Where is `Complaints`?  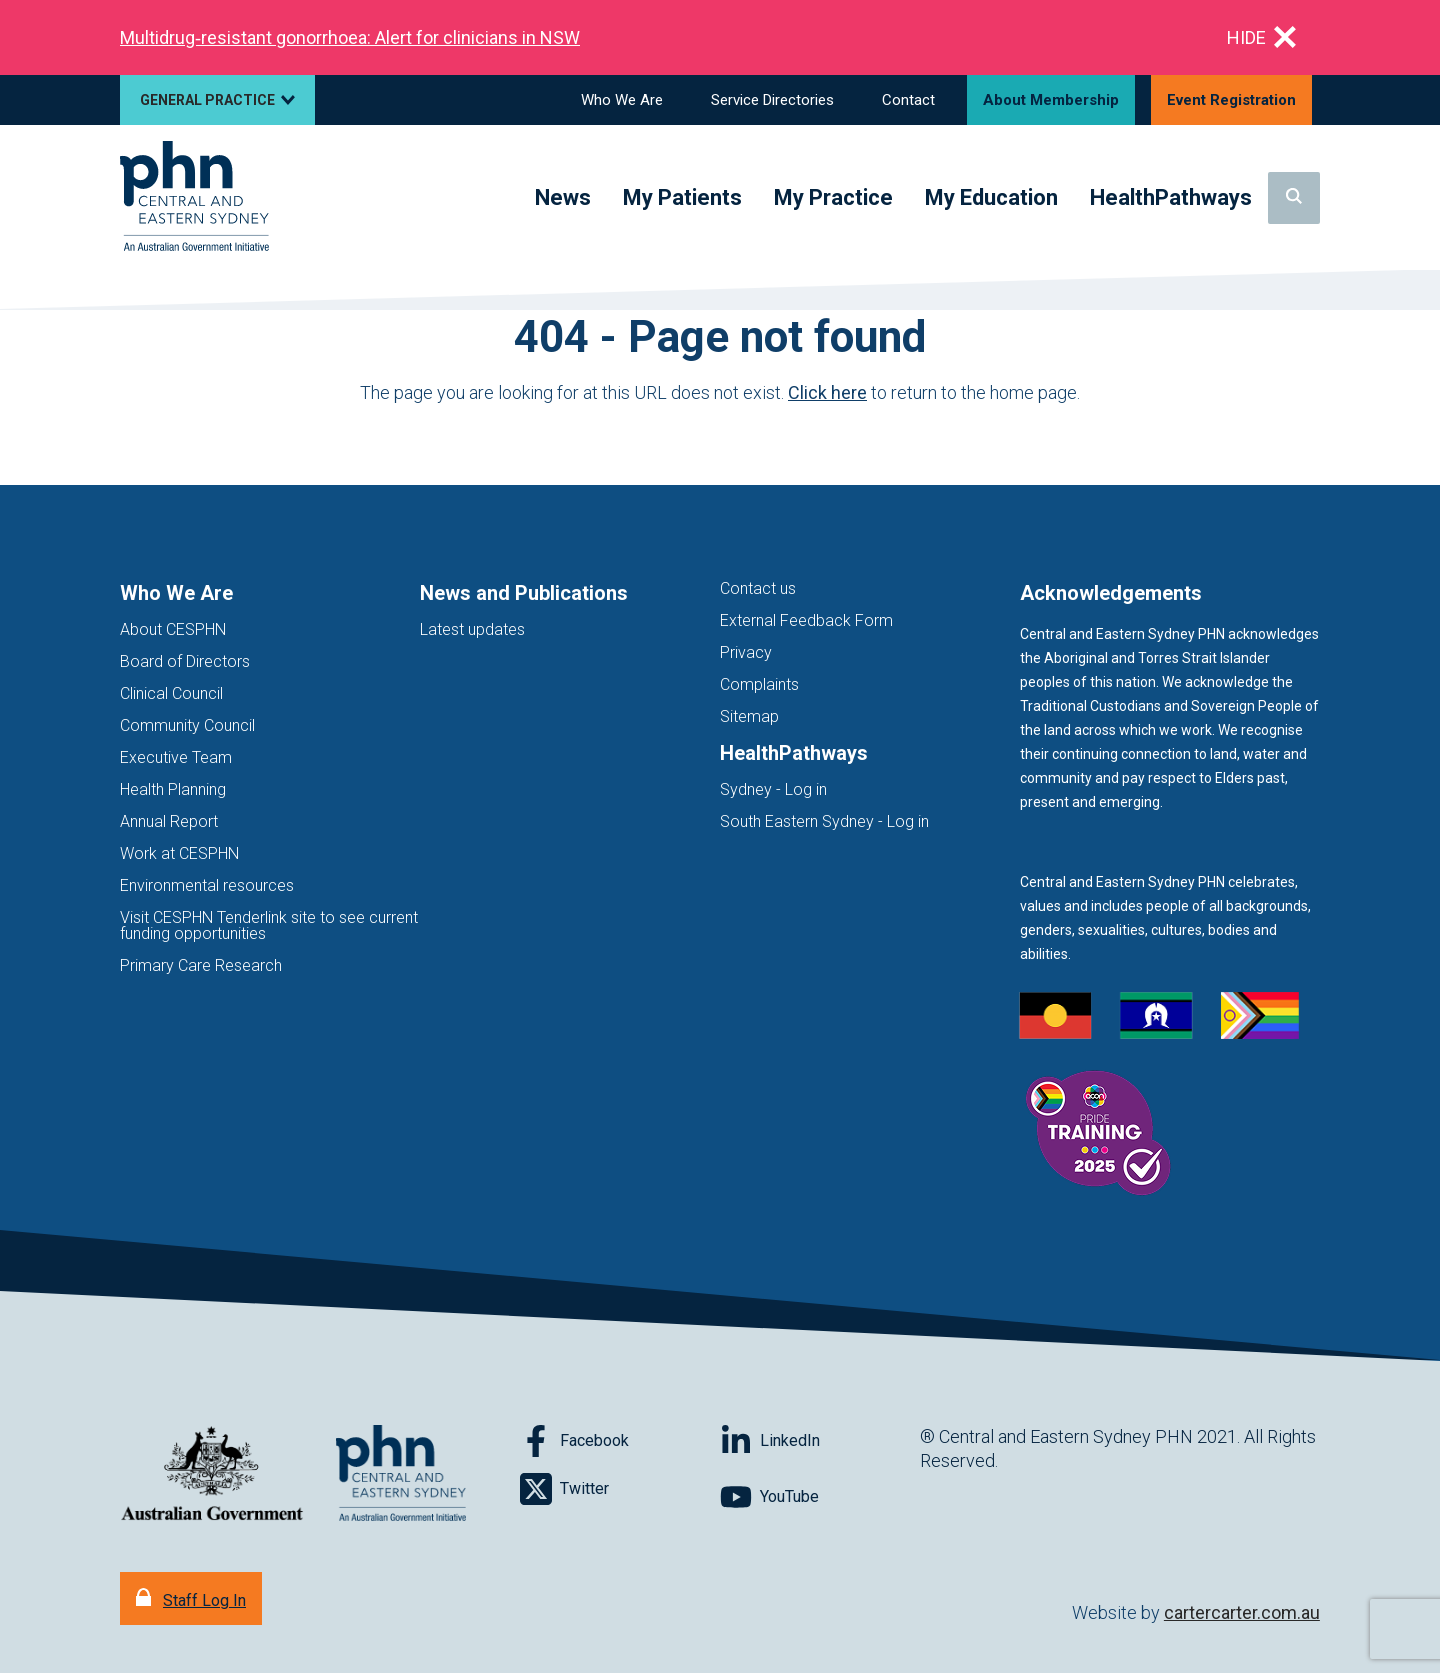
Complaints is located at coordinates (759, 684).